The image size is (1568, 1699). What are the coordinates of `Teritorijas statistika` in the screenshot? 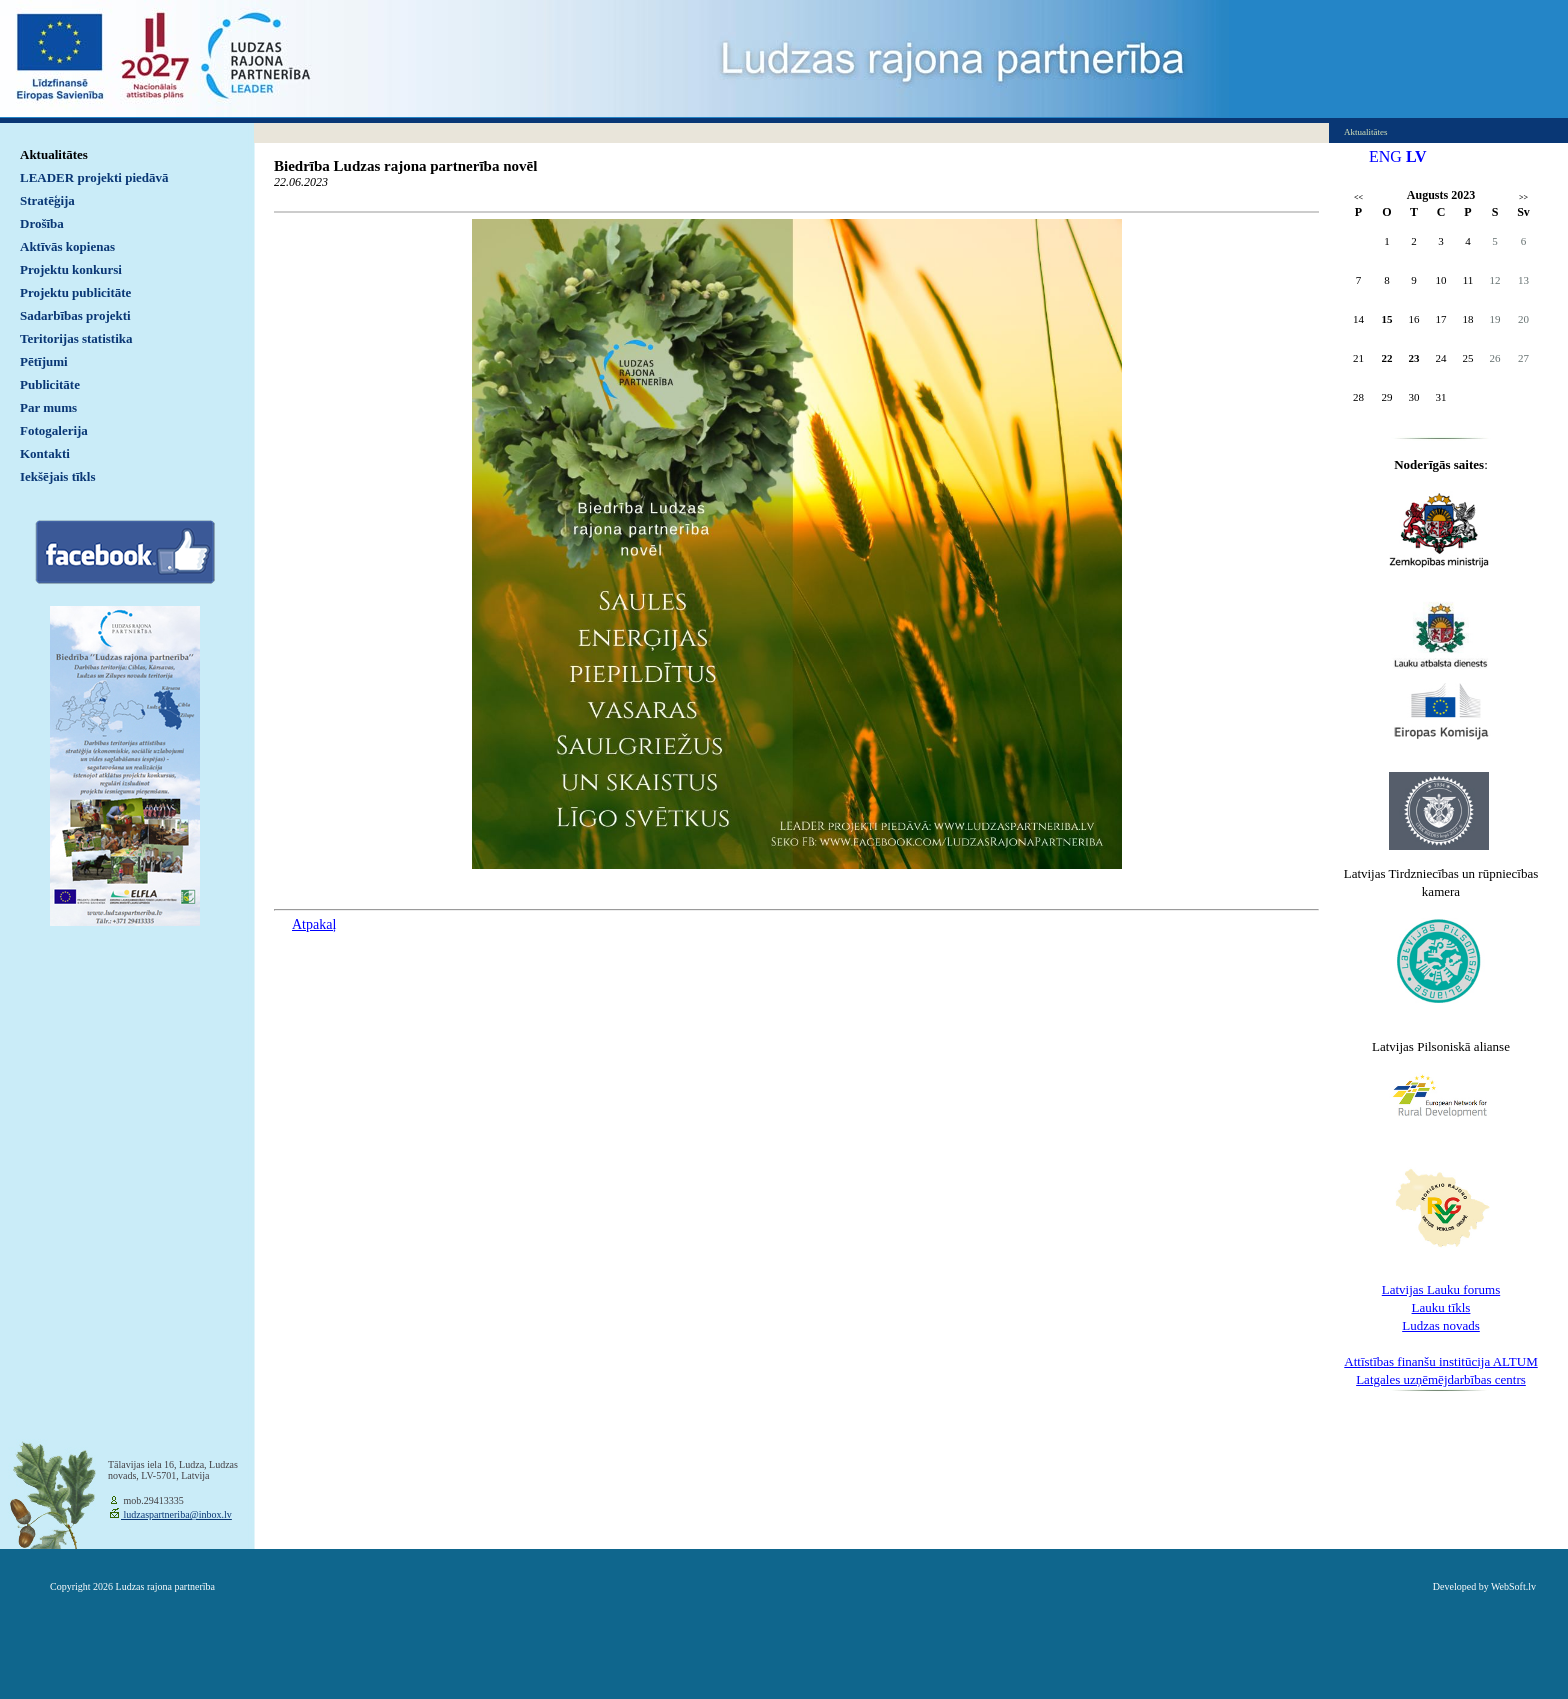 It's located at (76, 338).